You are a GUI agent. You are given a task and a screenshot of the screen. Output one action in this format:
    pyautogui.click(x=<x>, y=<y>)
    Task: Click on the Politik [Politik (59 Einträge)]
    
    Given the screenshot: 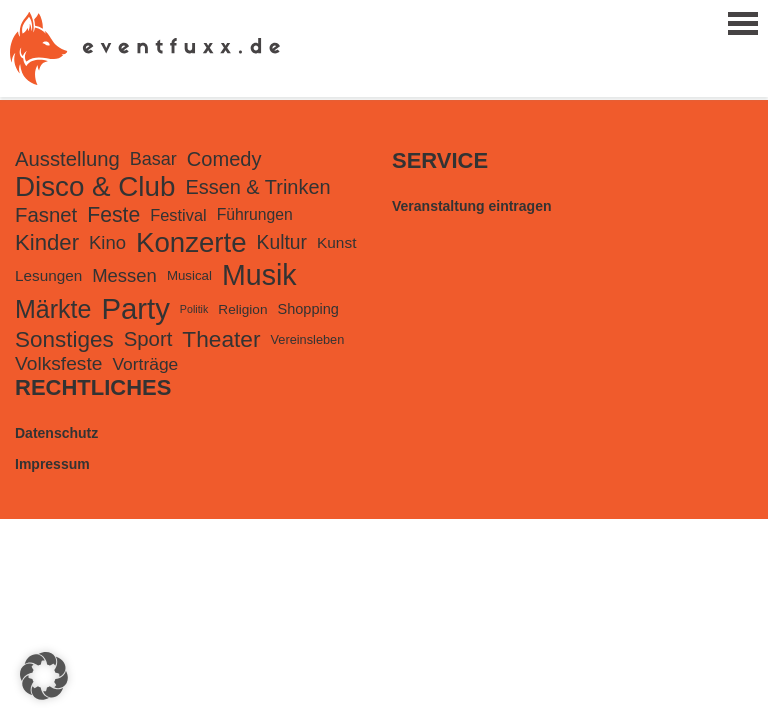 What is the action you would take?
    pyautogui.click(x=194, y=309)
    